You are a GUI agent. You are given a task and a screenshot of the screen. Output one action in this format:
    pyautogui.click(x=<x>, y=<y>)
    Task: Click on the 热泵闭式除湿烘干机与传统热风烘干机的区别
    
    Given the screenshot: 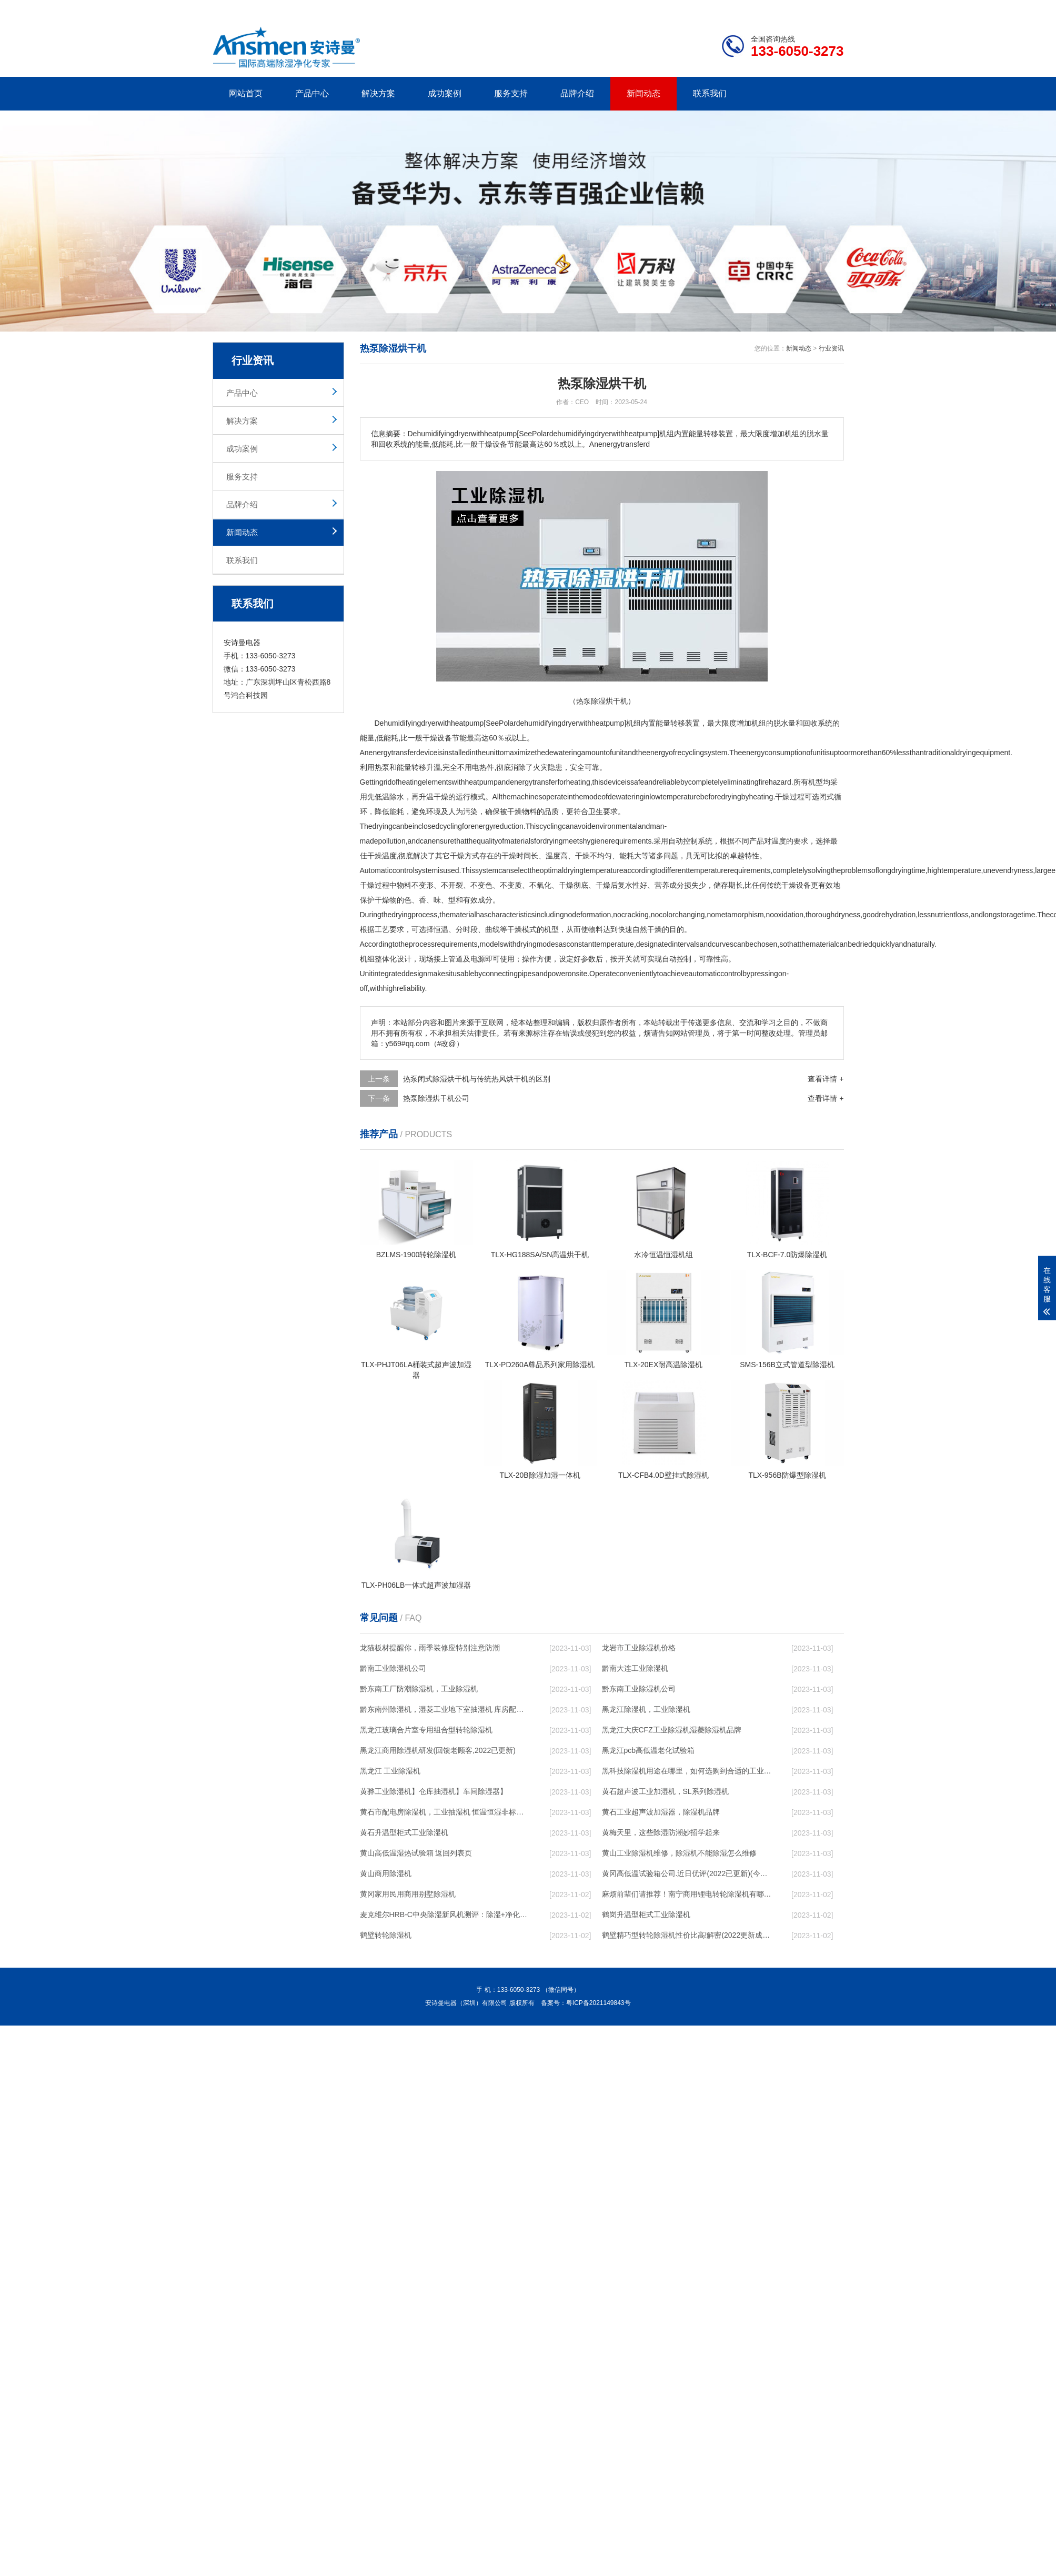 What is the action you would take?
    pyautogui.click(x=476, y=1079)
    